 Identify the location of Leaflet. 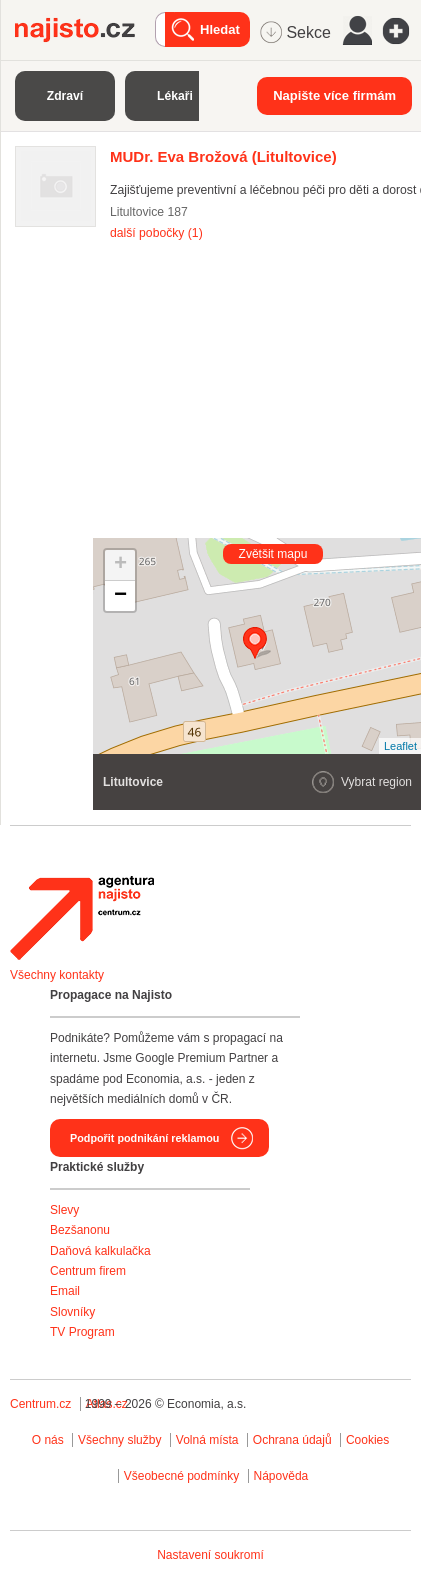
(400, 746).